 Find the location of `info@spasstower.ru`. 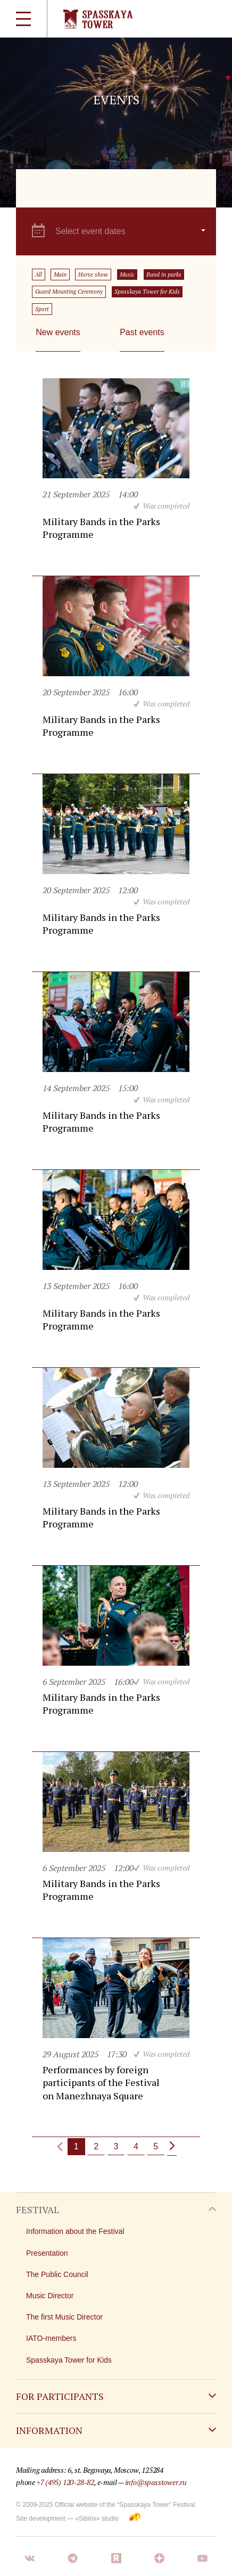

info@spasstower.ru is located at coordinates (156, 2482).